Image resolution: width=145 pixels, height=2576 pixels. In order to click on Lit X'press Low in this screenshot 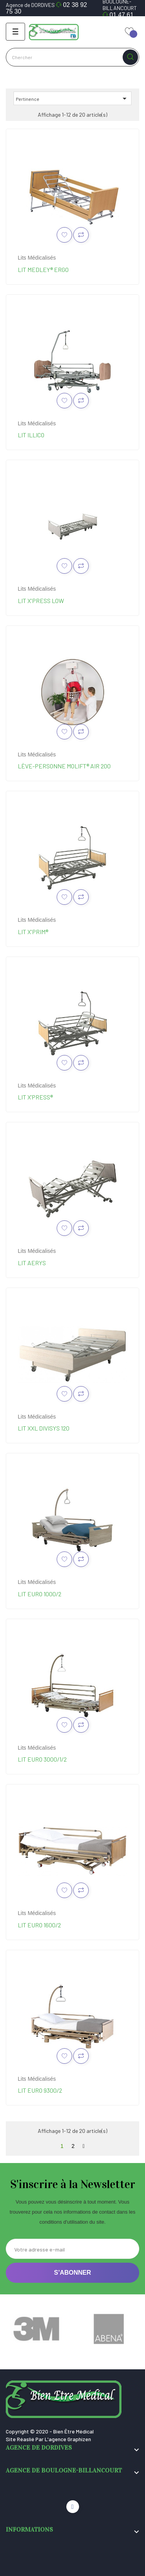, I will do `click(41, 600)`.